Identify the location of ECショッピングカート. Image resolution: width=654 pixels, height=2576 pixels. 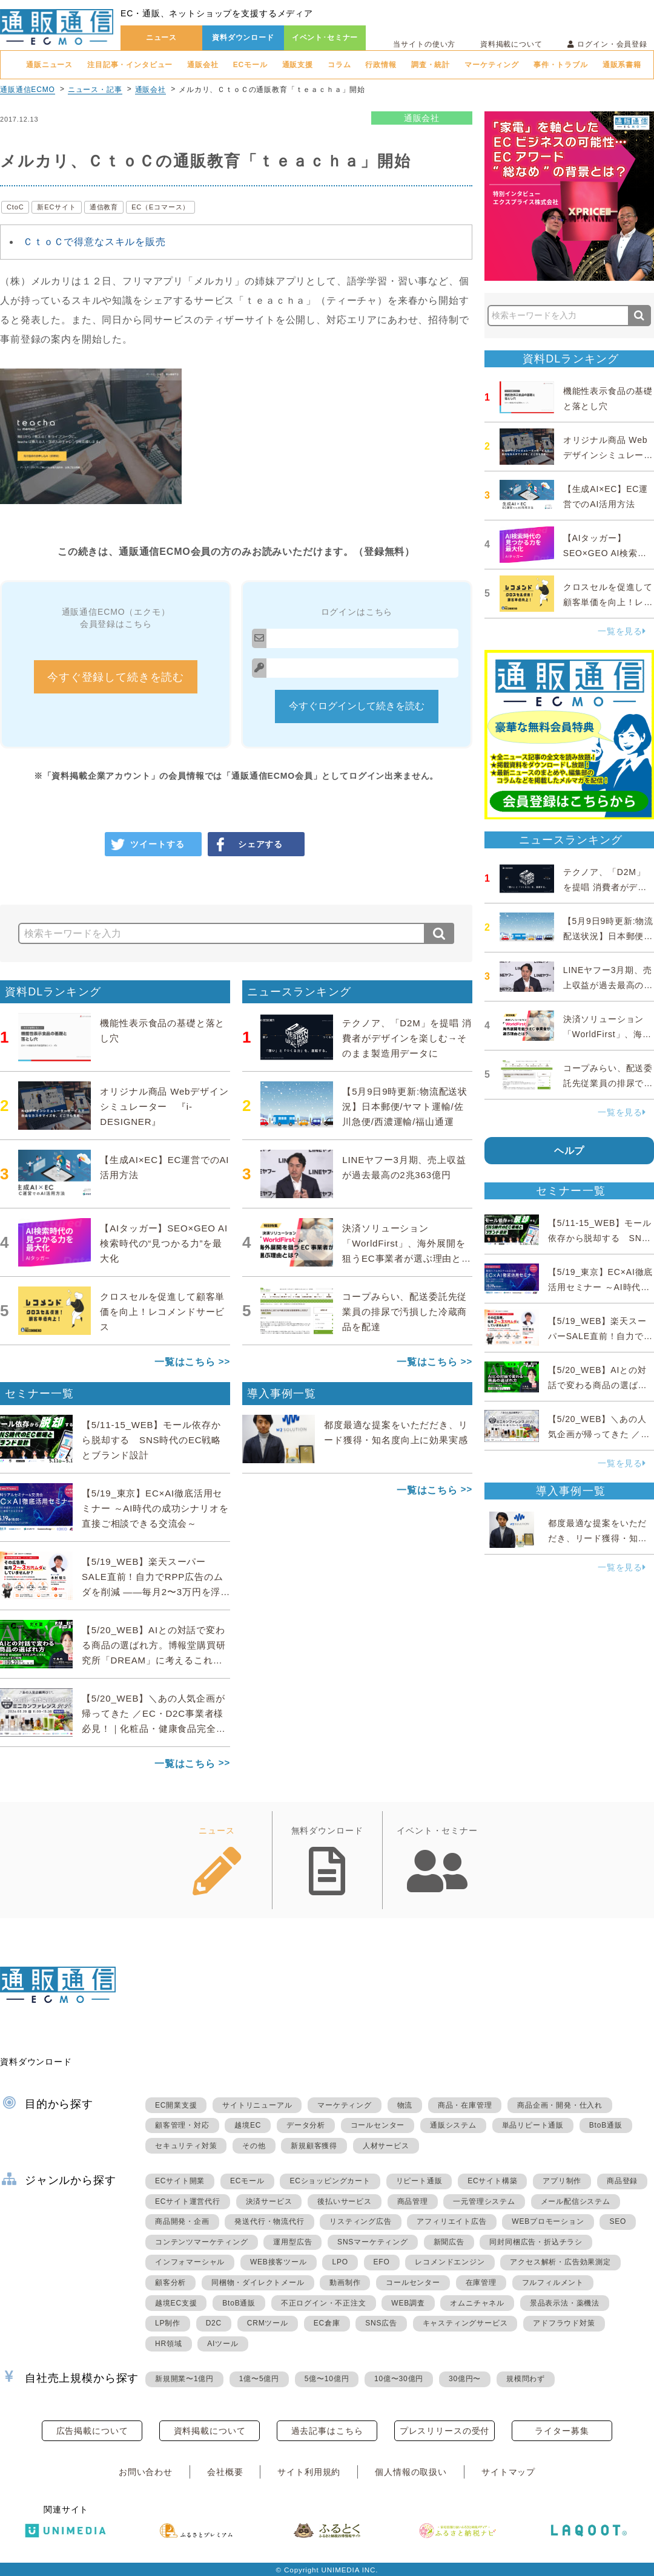
(329, 2181).